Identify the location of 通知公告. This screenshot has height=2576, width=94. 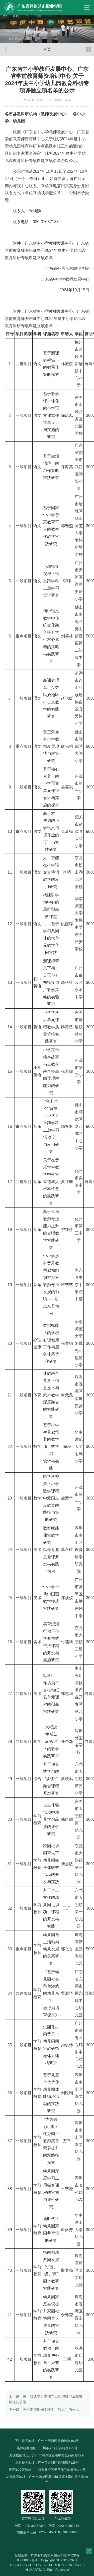
(20, 38).